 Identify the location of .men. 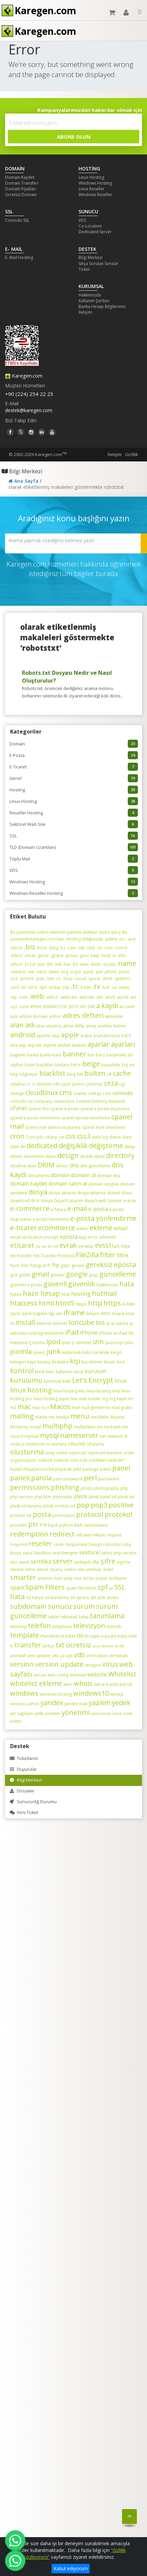
(84, 964).